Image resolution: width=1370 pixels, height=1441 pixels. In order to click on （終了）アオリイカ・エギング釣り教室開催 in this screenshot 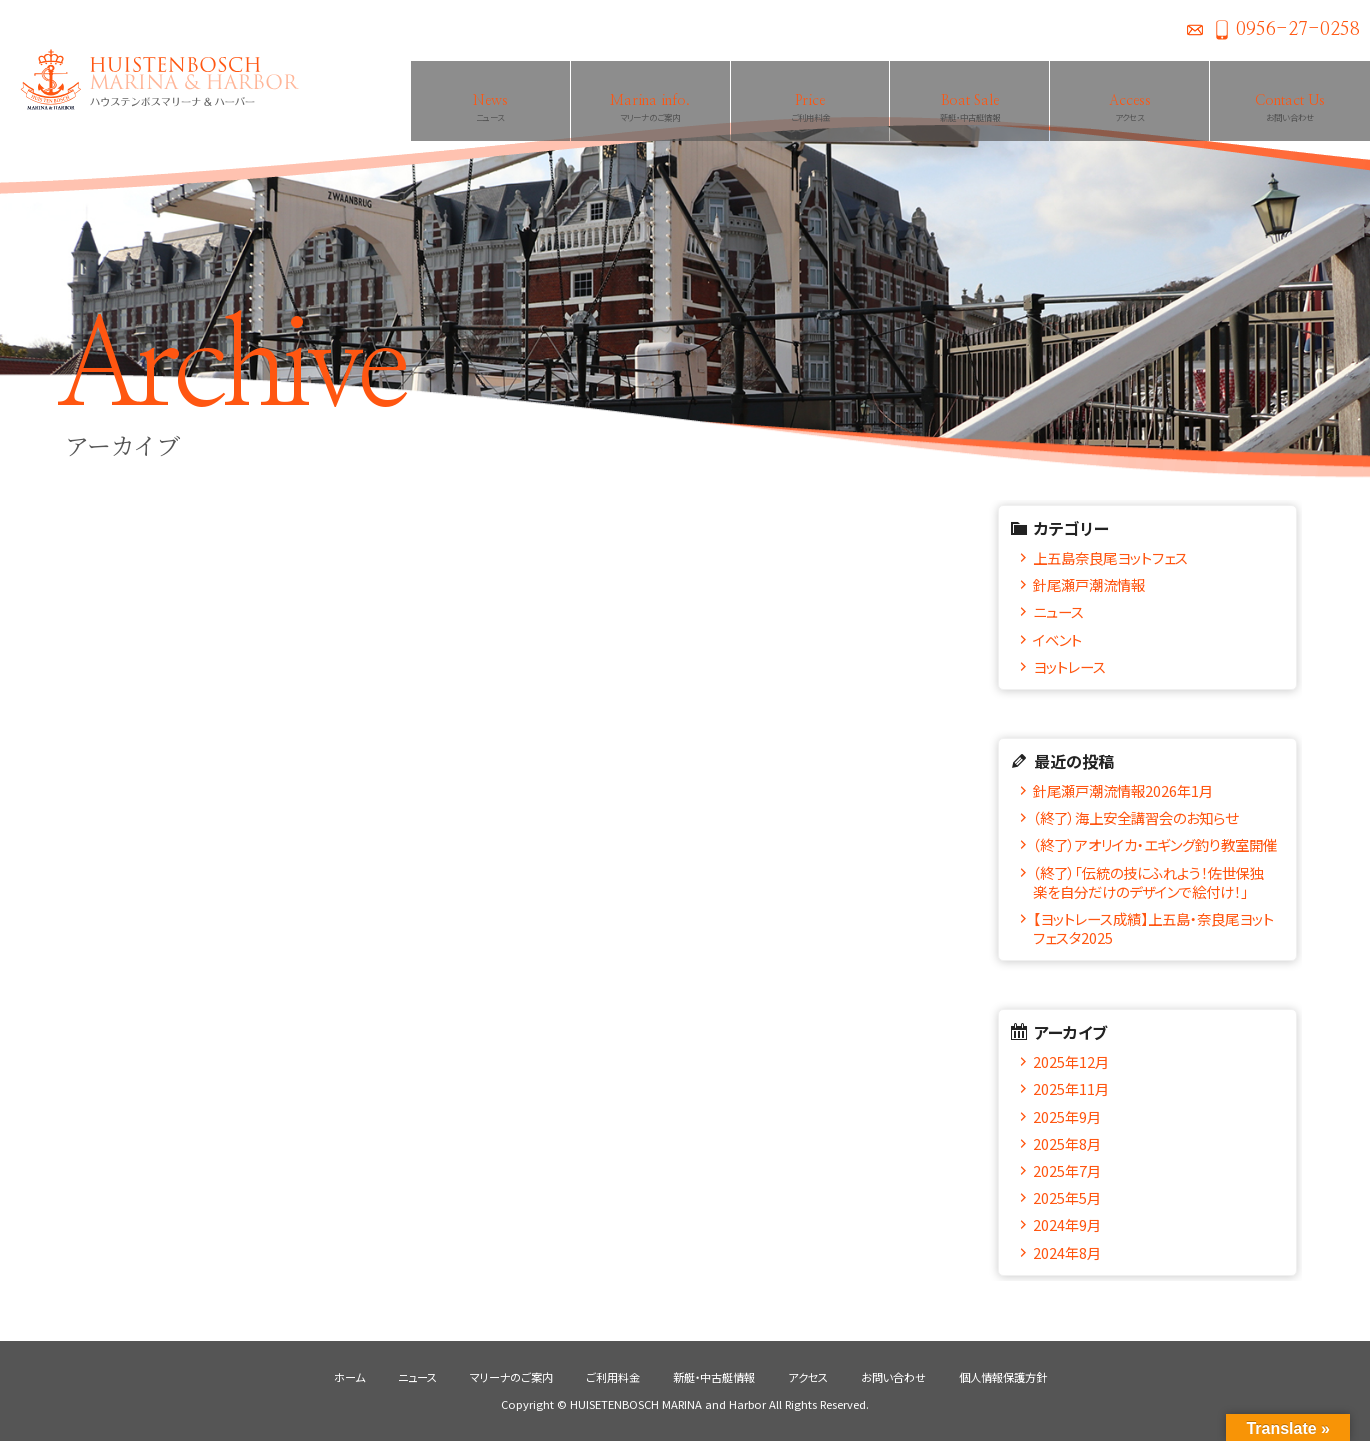, I will do `click(1155, 844)`.